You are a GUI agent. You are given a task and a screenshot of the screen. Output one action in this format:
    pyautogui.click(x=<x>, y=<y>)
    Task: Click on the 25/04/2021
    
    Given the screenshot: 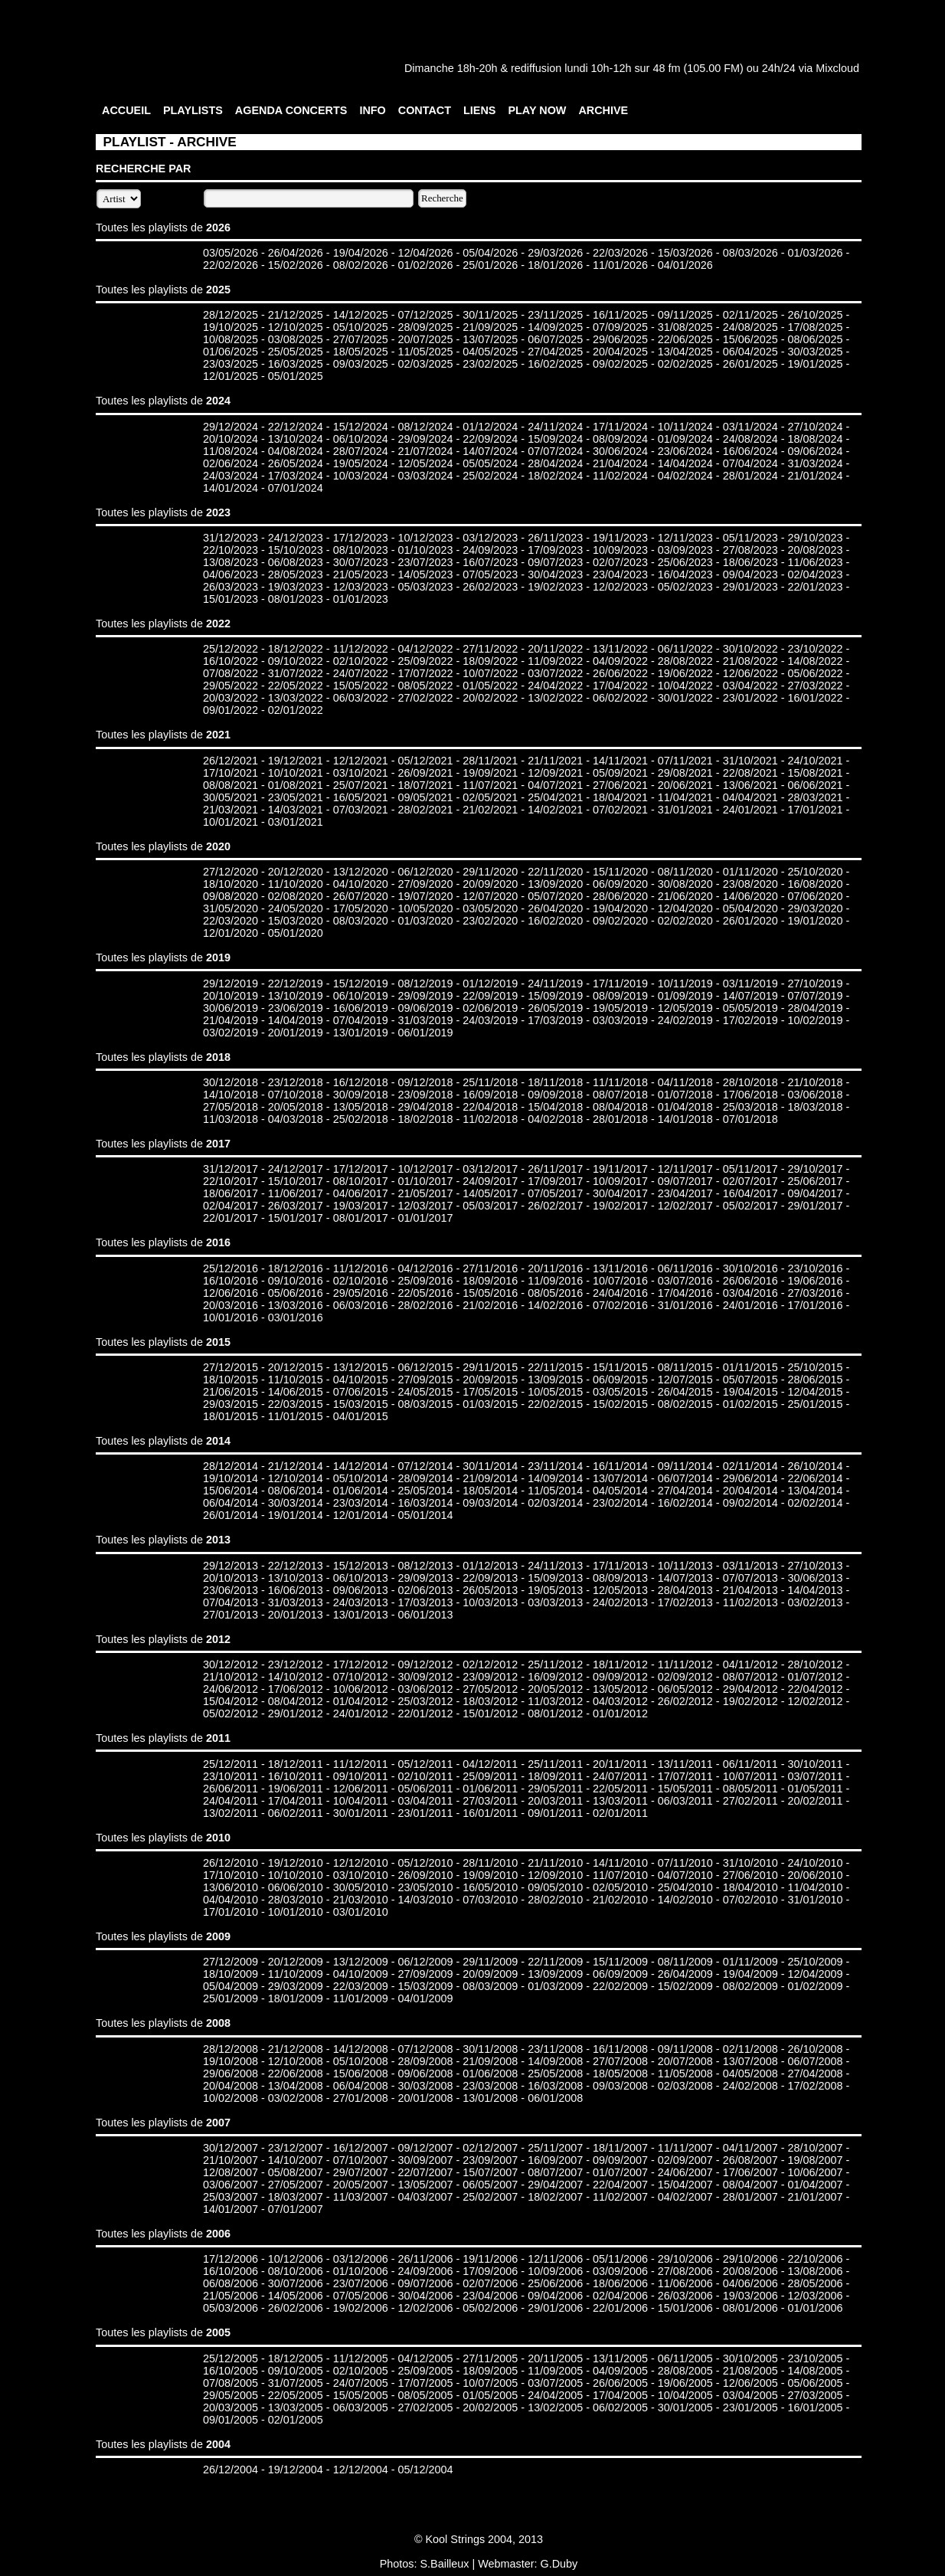 What is the action you would take?
    pyautogui.click(x=555, y=797)
    